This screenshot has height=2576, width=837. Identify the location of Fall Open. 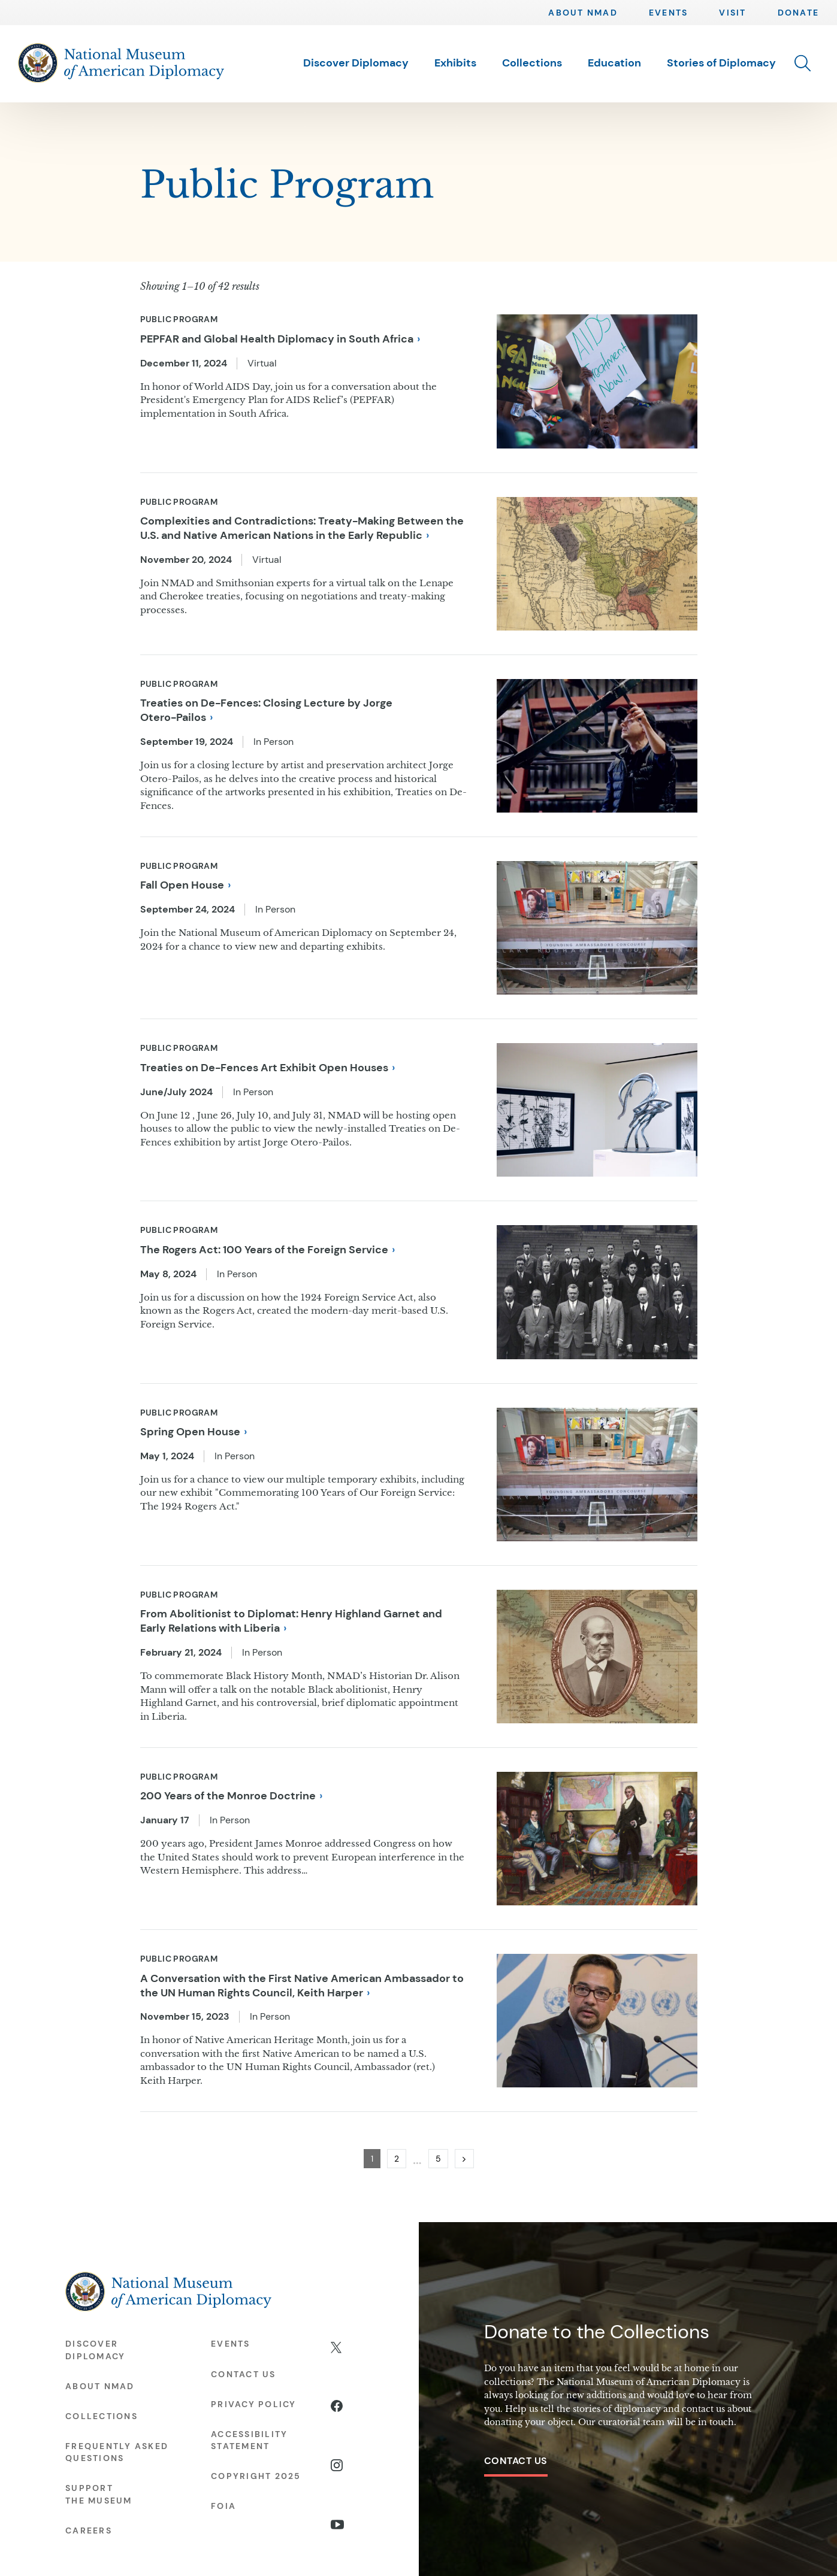
(185, 885).